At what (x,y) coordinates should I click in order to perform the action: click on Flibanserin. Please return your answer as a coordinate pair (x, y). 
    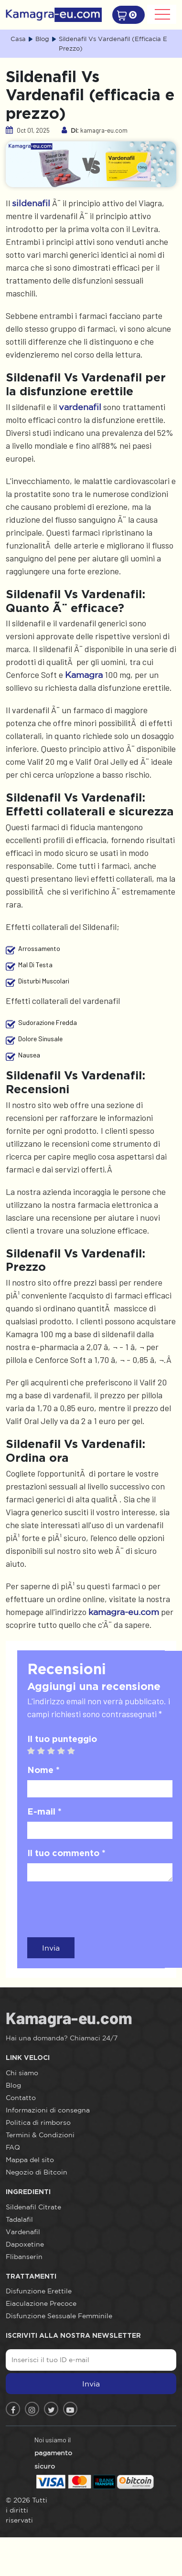
    Looking at the image, I should click on (24, 2256).